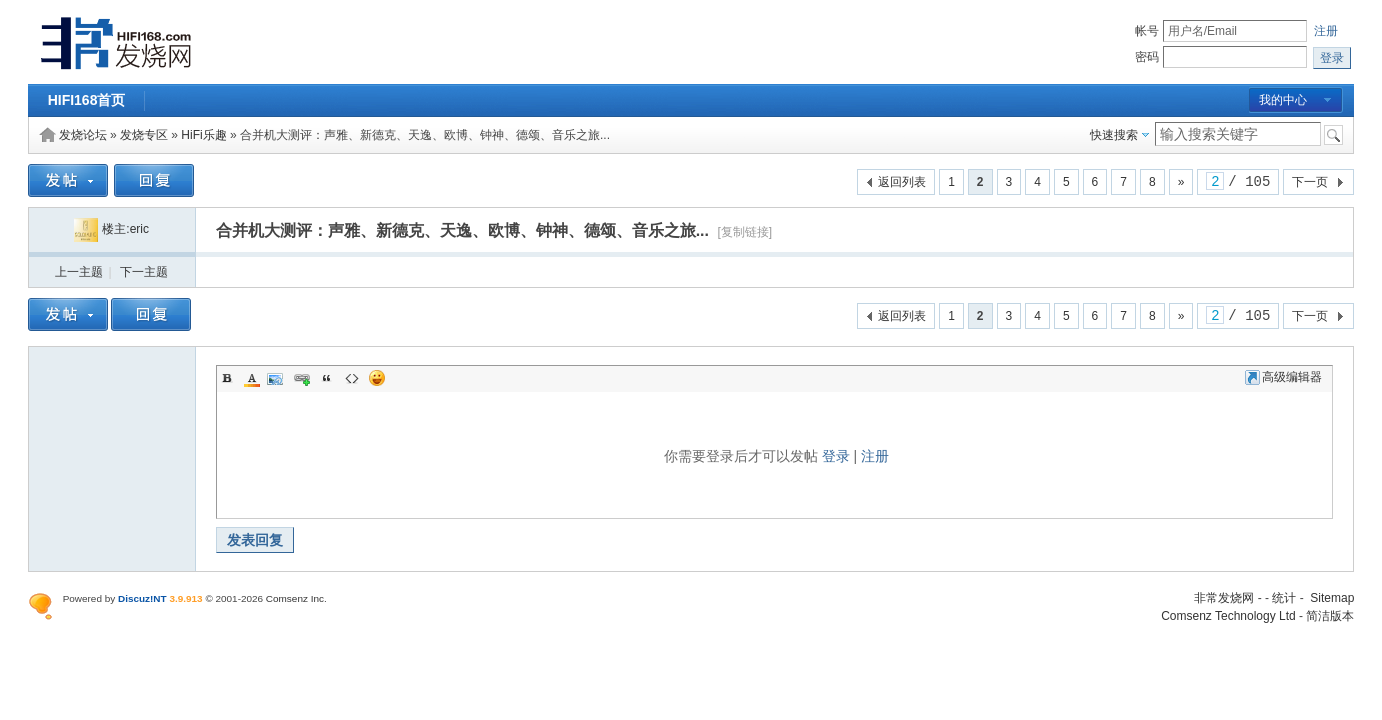 This screenshot has width=1382, height=720. Describe the element at coordinates (1228, 616) in the screenshot. I see `Comsenz Technology Ltd` at that location.